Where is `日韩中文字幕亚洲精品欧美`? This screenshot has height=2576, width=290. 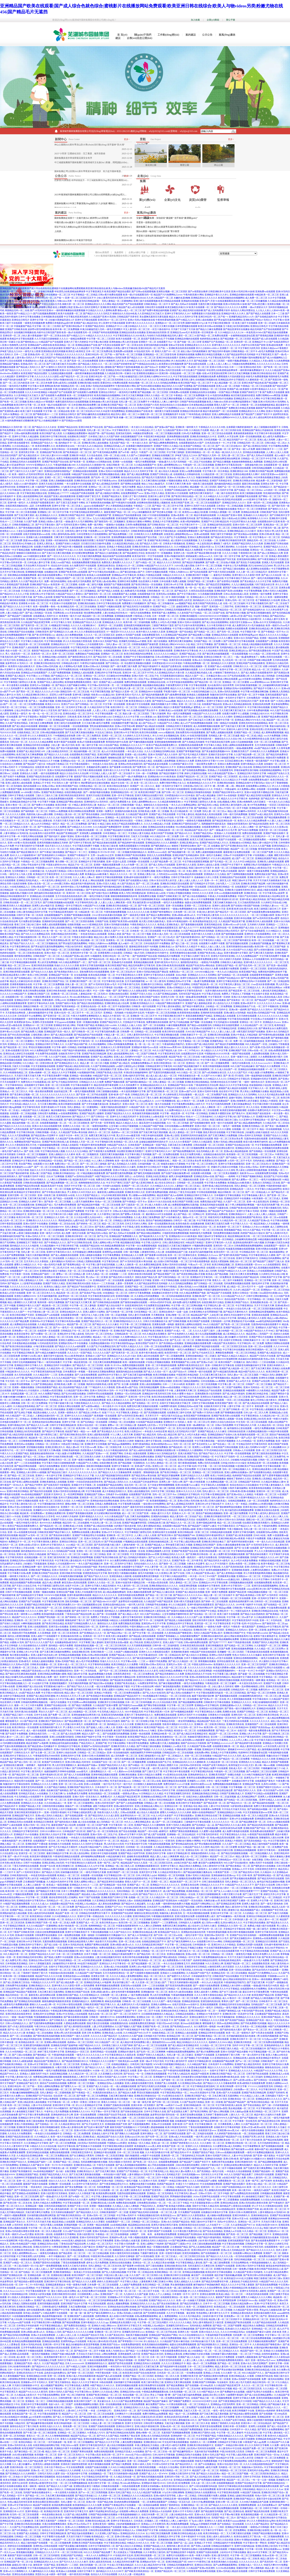
日韩中文字幕亚洲精品欧美 is located at coordinates (63, 1425).